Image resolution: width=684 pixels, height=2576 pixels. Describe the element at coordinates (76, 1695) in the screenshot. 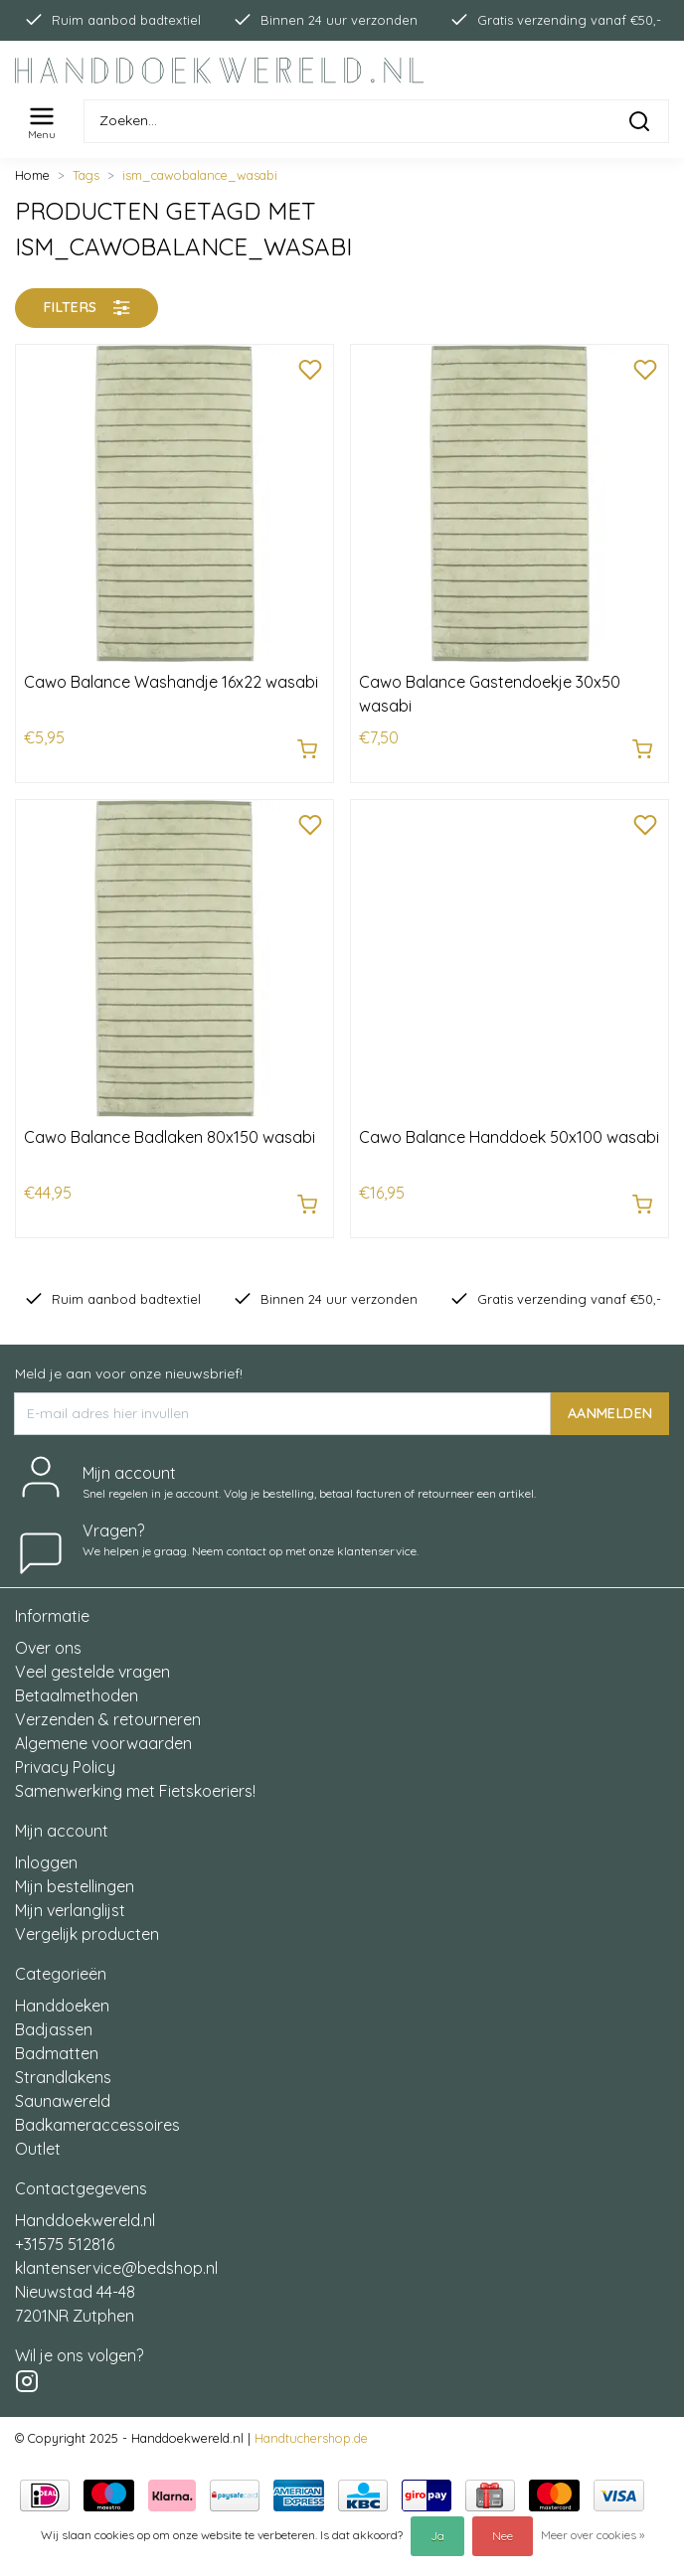

I see `Betaalmethoden` at that location.